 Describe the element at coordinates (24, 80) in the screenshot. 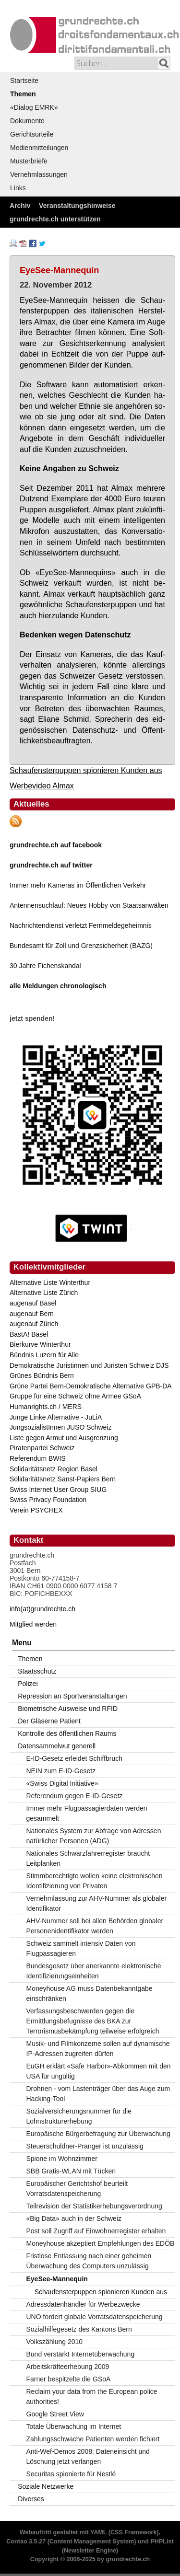

I see `Startseite` at that location.